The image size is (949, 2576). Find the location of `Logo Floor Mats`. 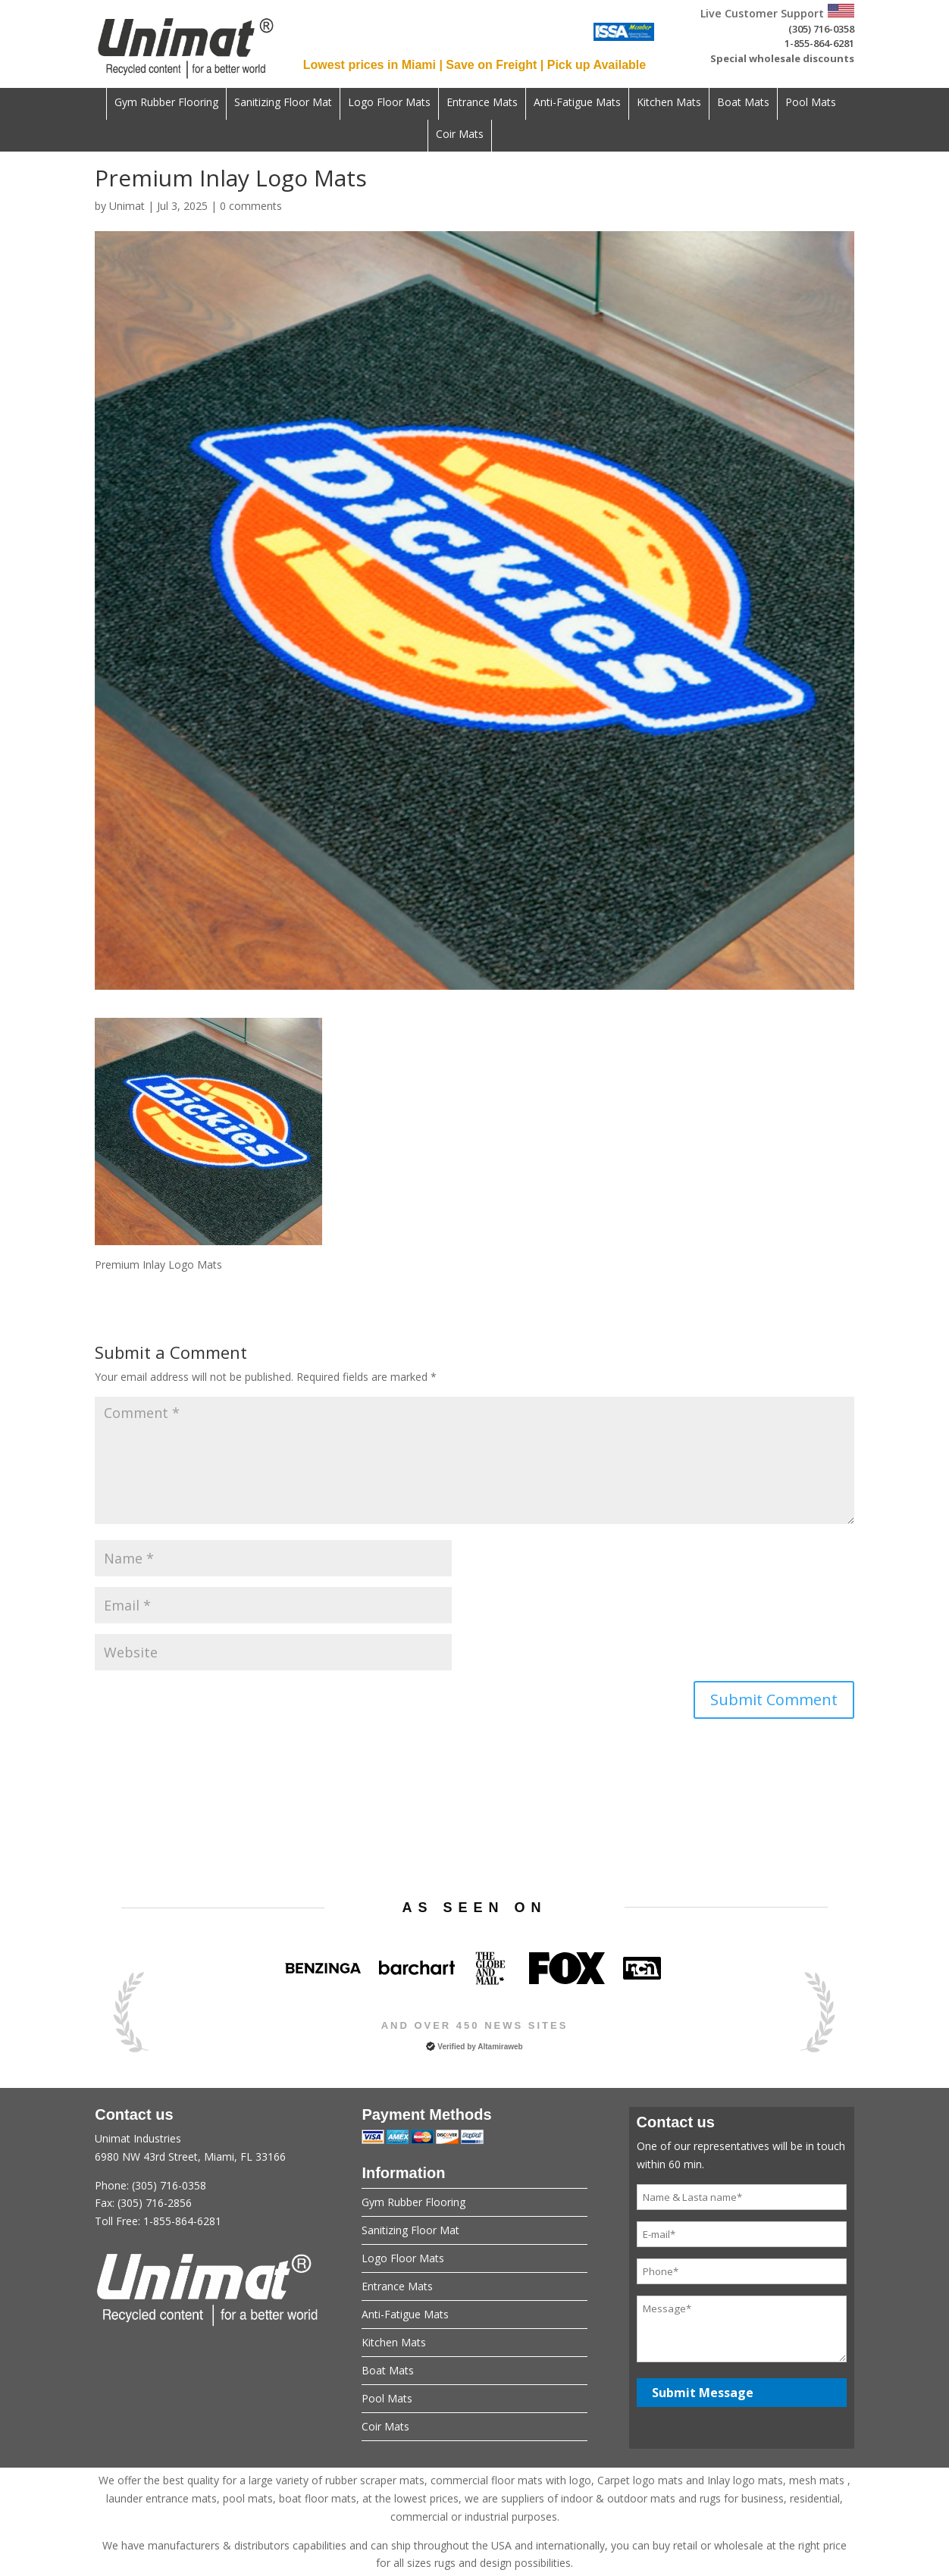

Logo Floor Mats is located at coordinates (389, 103).